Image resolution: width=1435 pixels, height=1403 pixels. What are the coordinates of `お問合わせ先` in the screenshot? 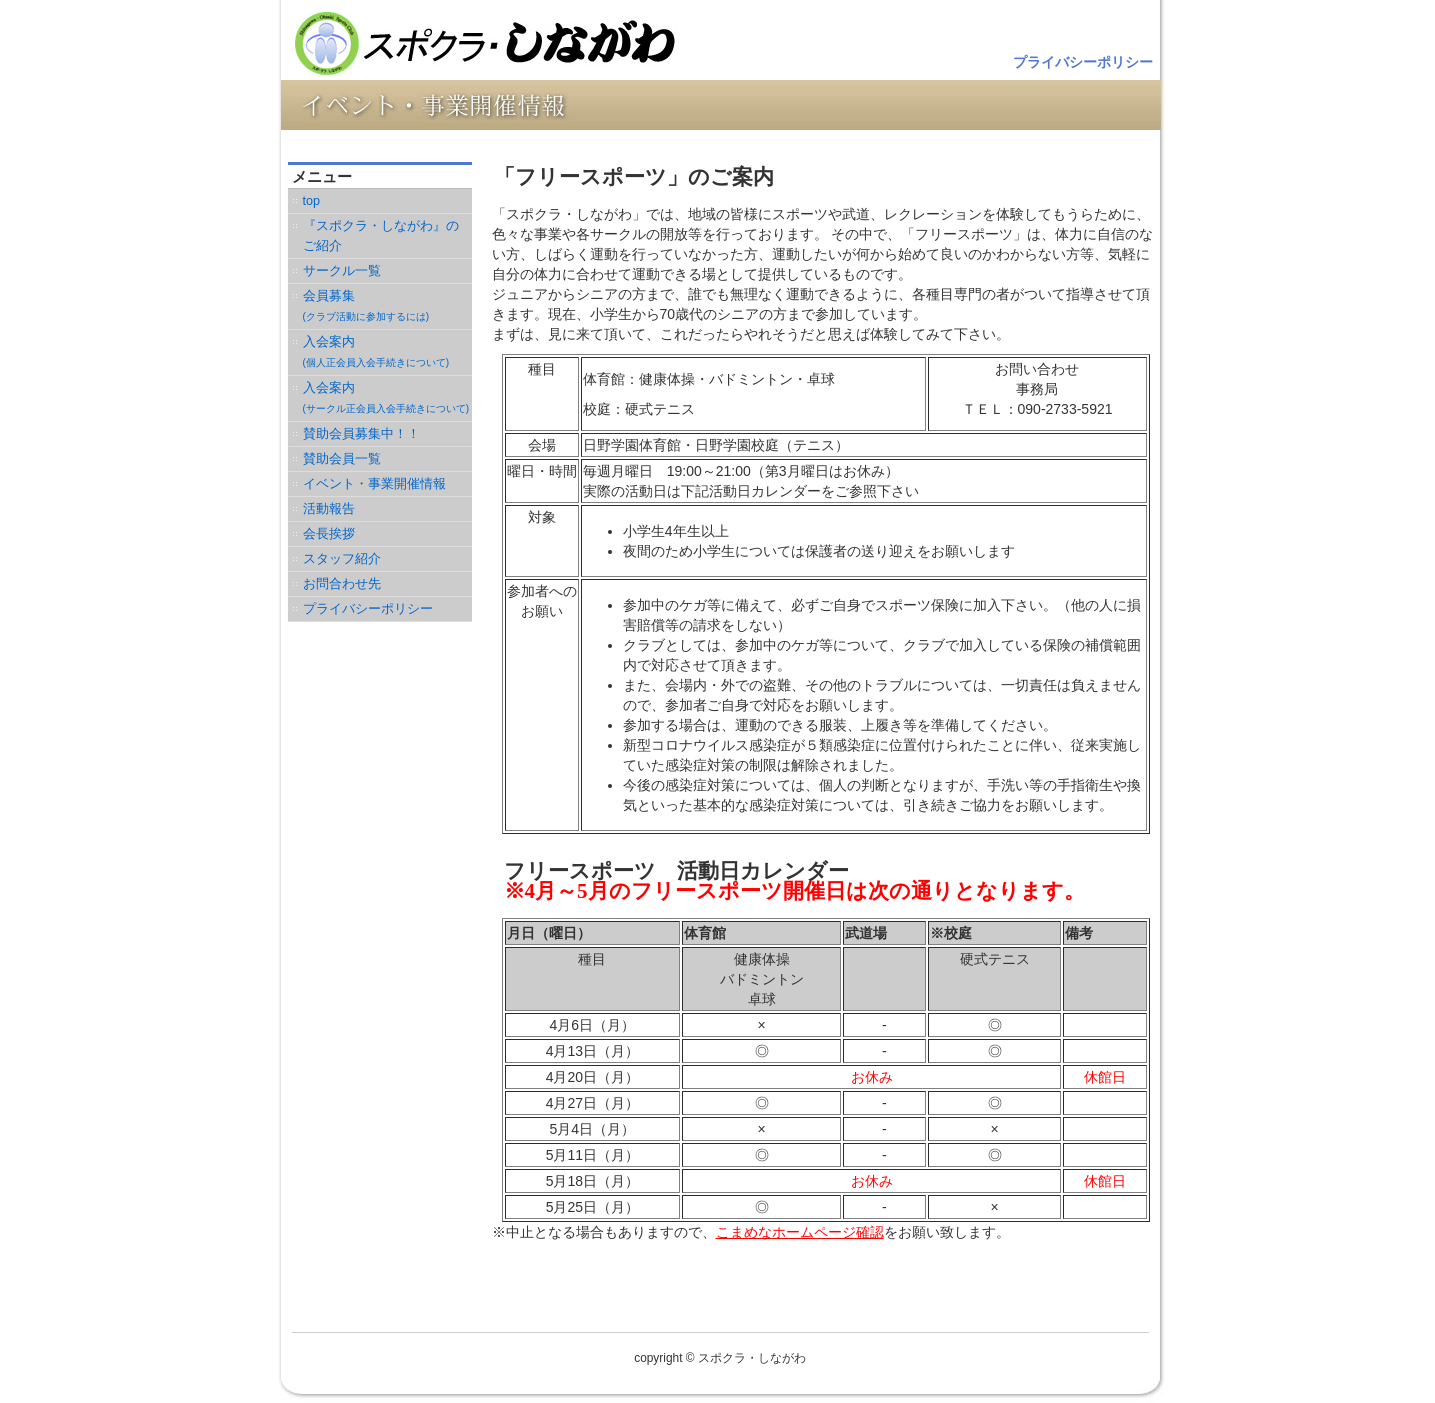 It's located at (342, 584).